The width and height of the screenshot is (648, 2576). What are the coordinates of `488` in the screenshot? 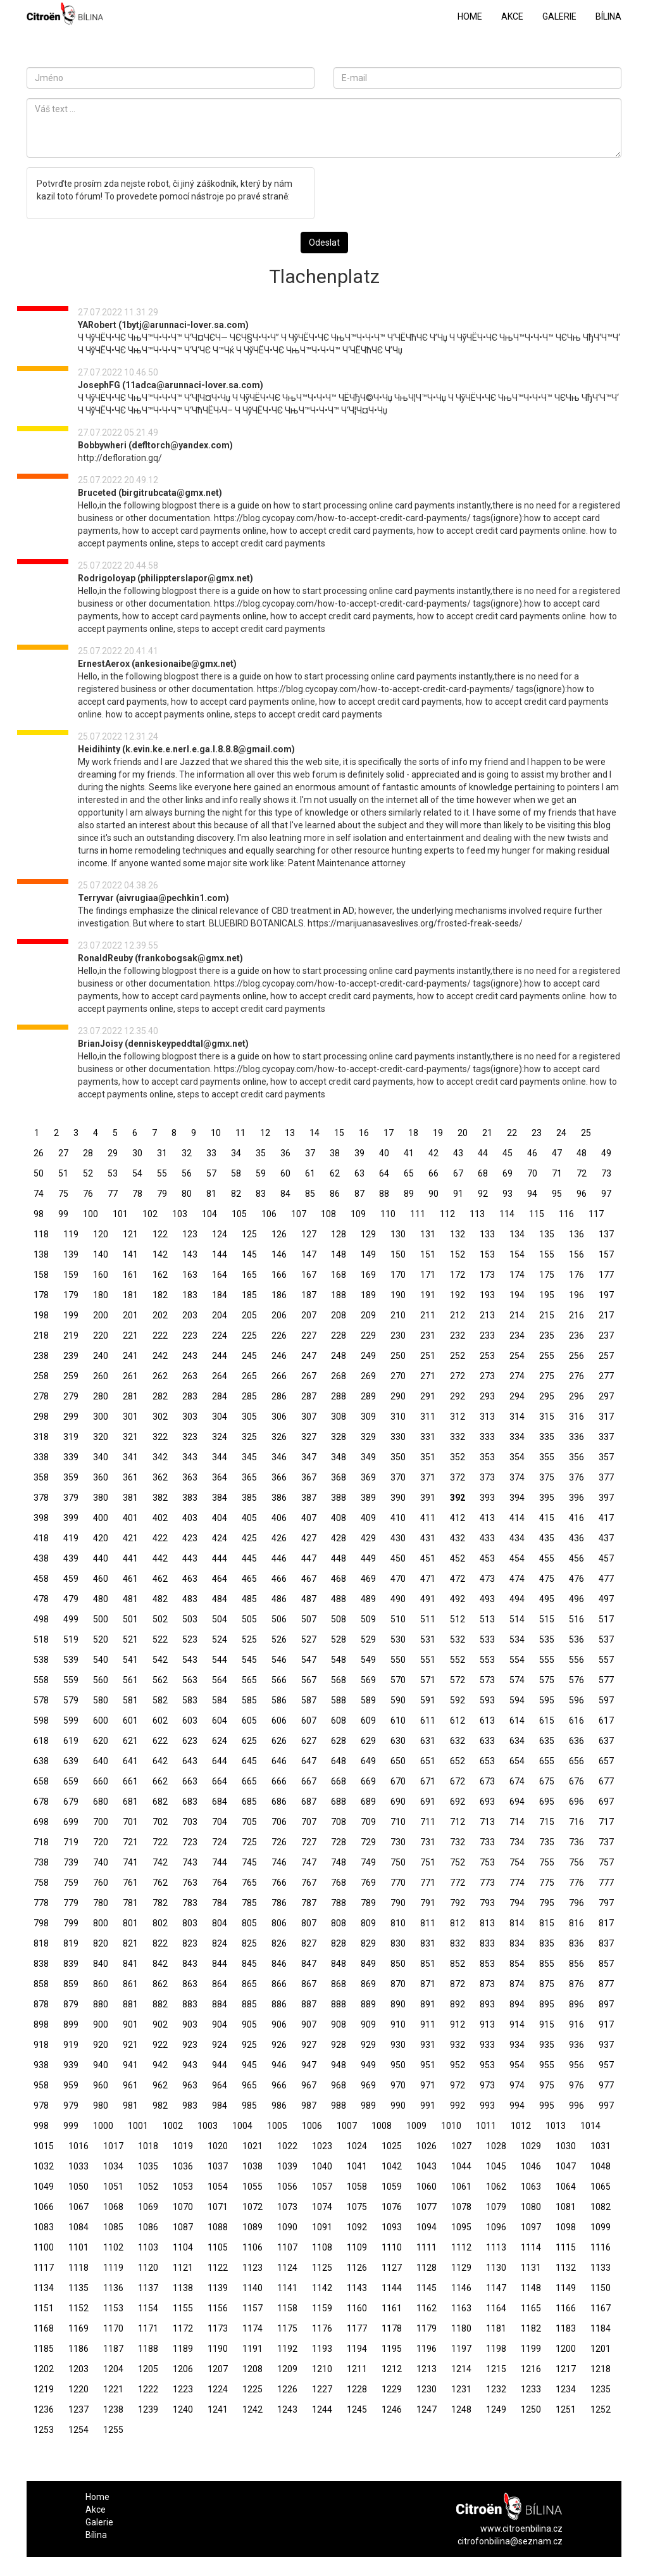 It's located at (338, 1599).